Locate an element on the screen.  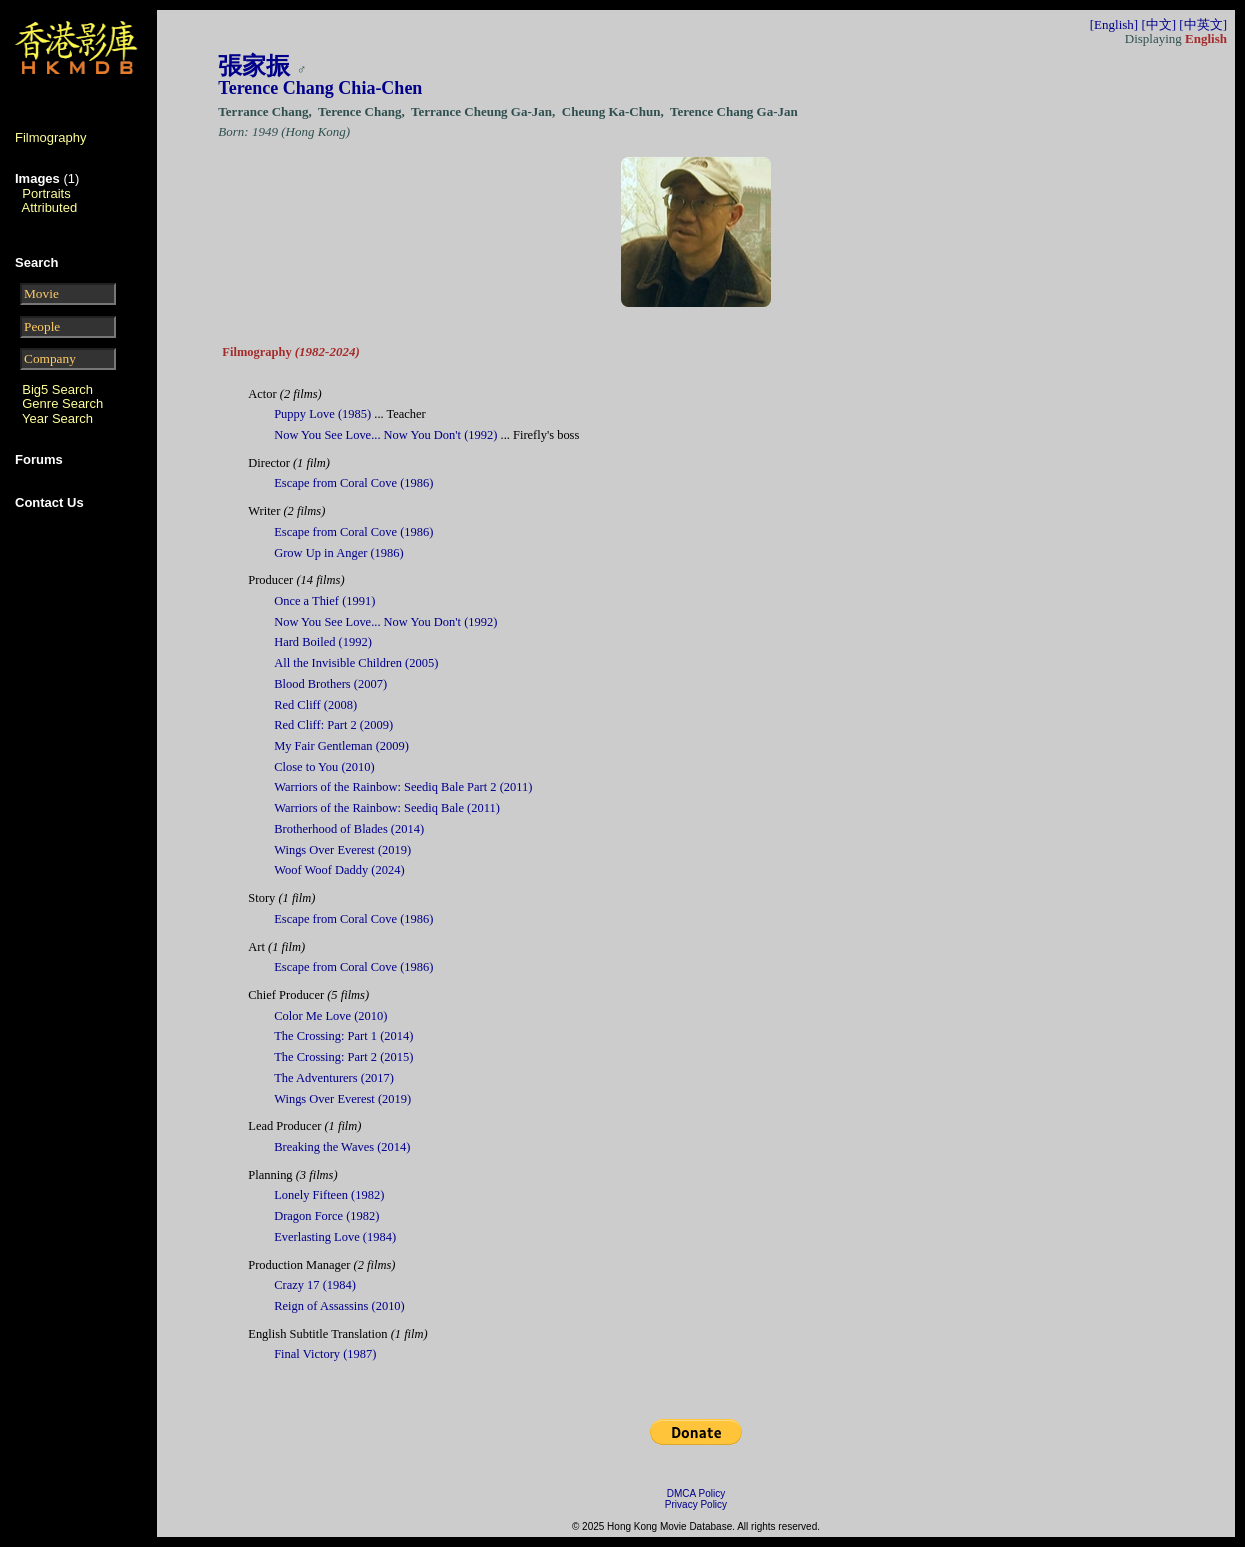
[English] is located at coordinates (1114, 24).